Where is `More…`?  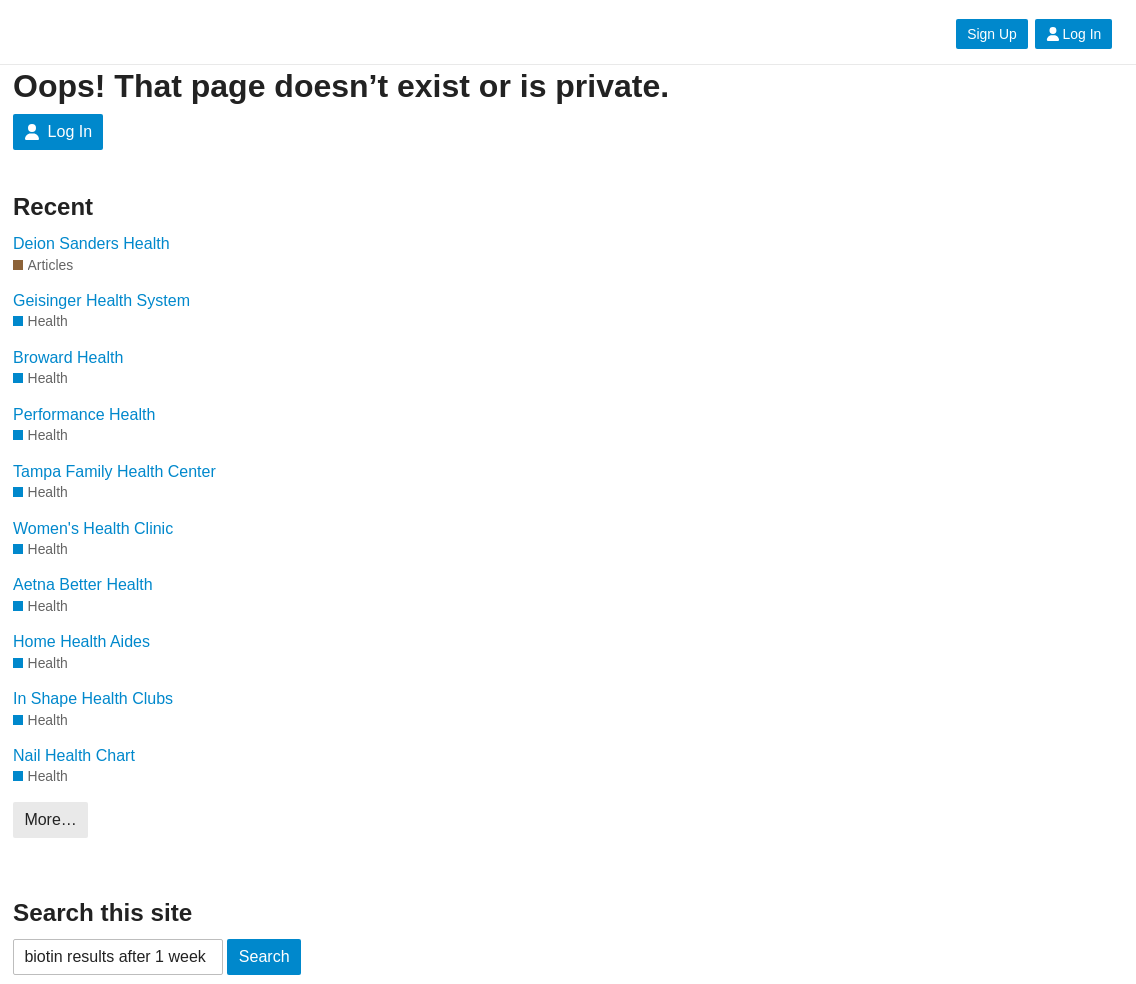 More… is located at coordinates (50, 819).